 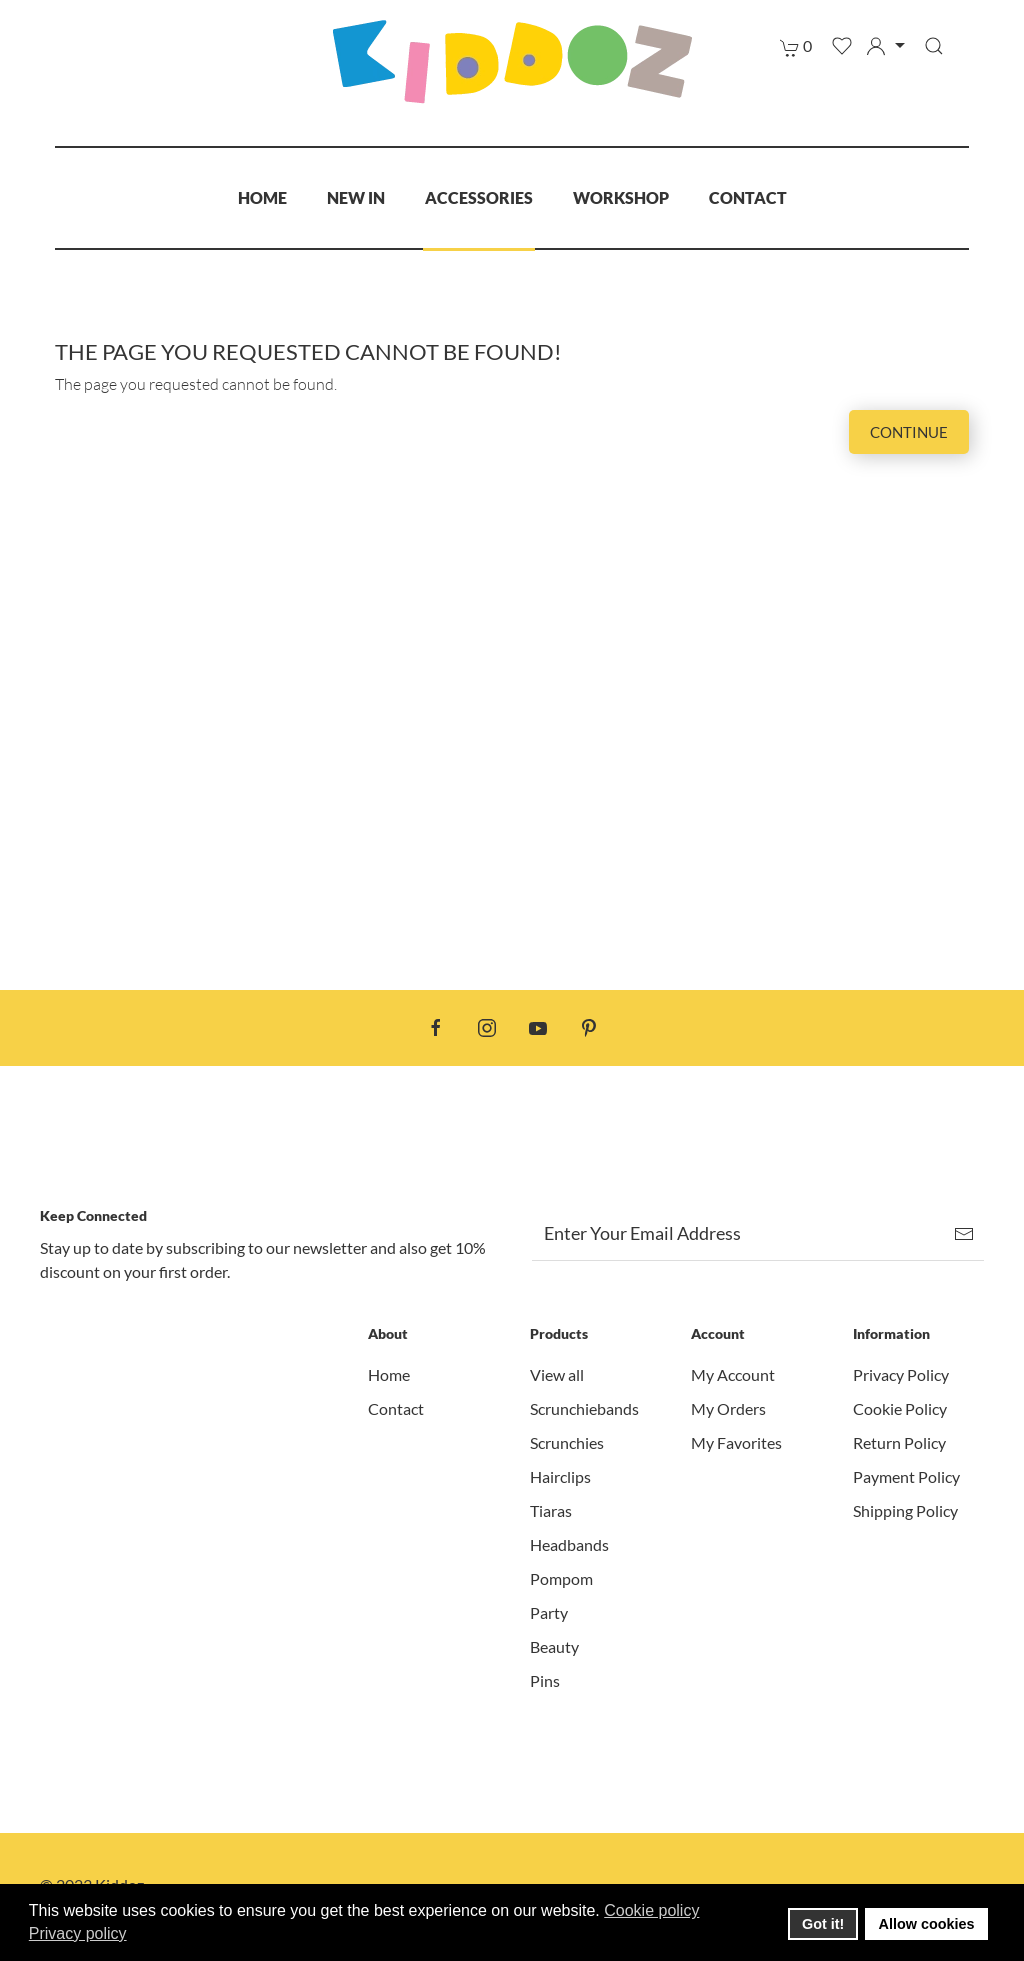 I want to click on Headbands, so click(x=569, y=1544).